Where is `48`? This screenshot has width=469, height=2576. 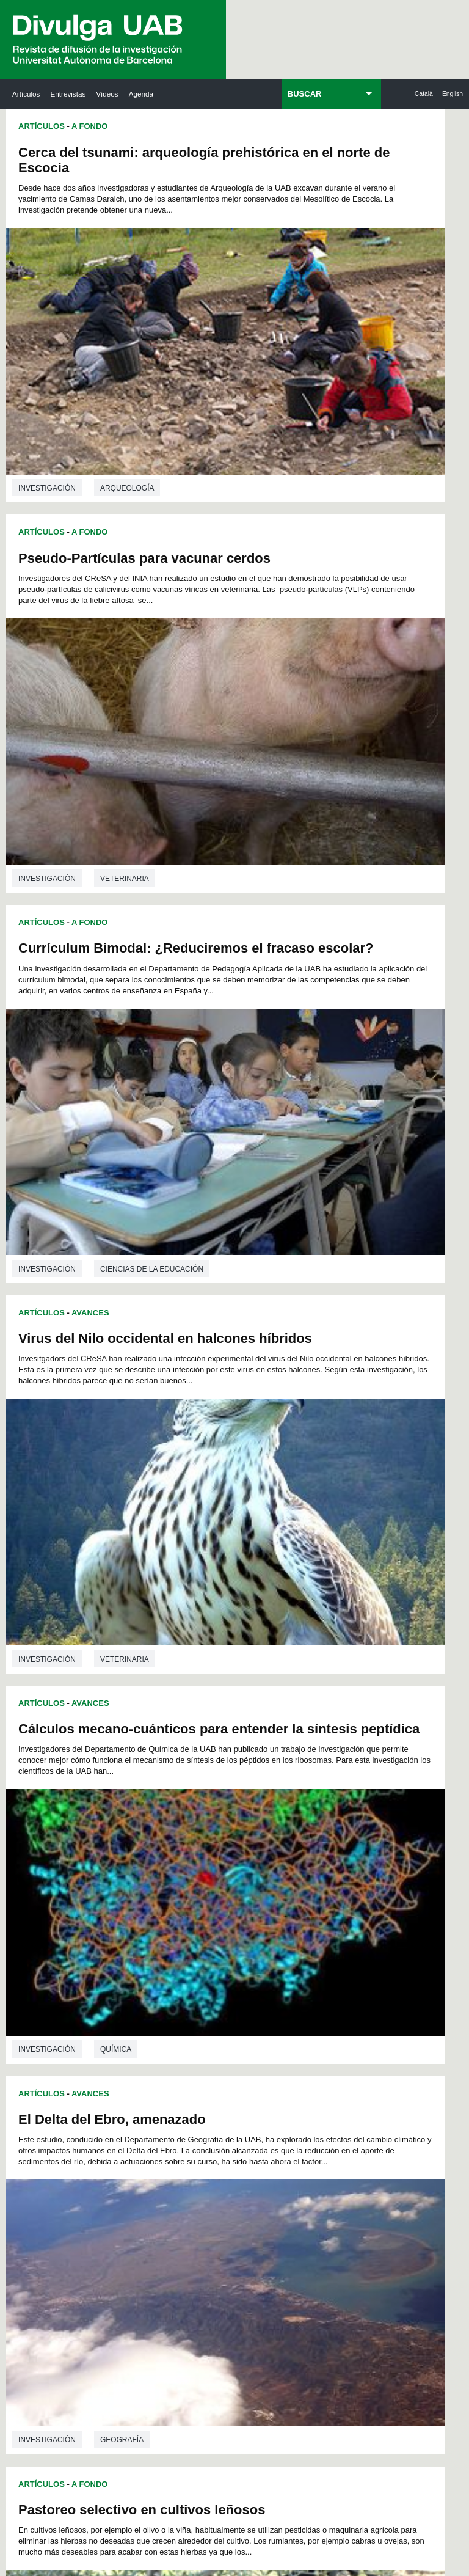 48 is located at coordinates (195, 1781).